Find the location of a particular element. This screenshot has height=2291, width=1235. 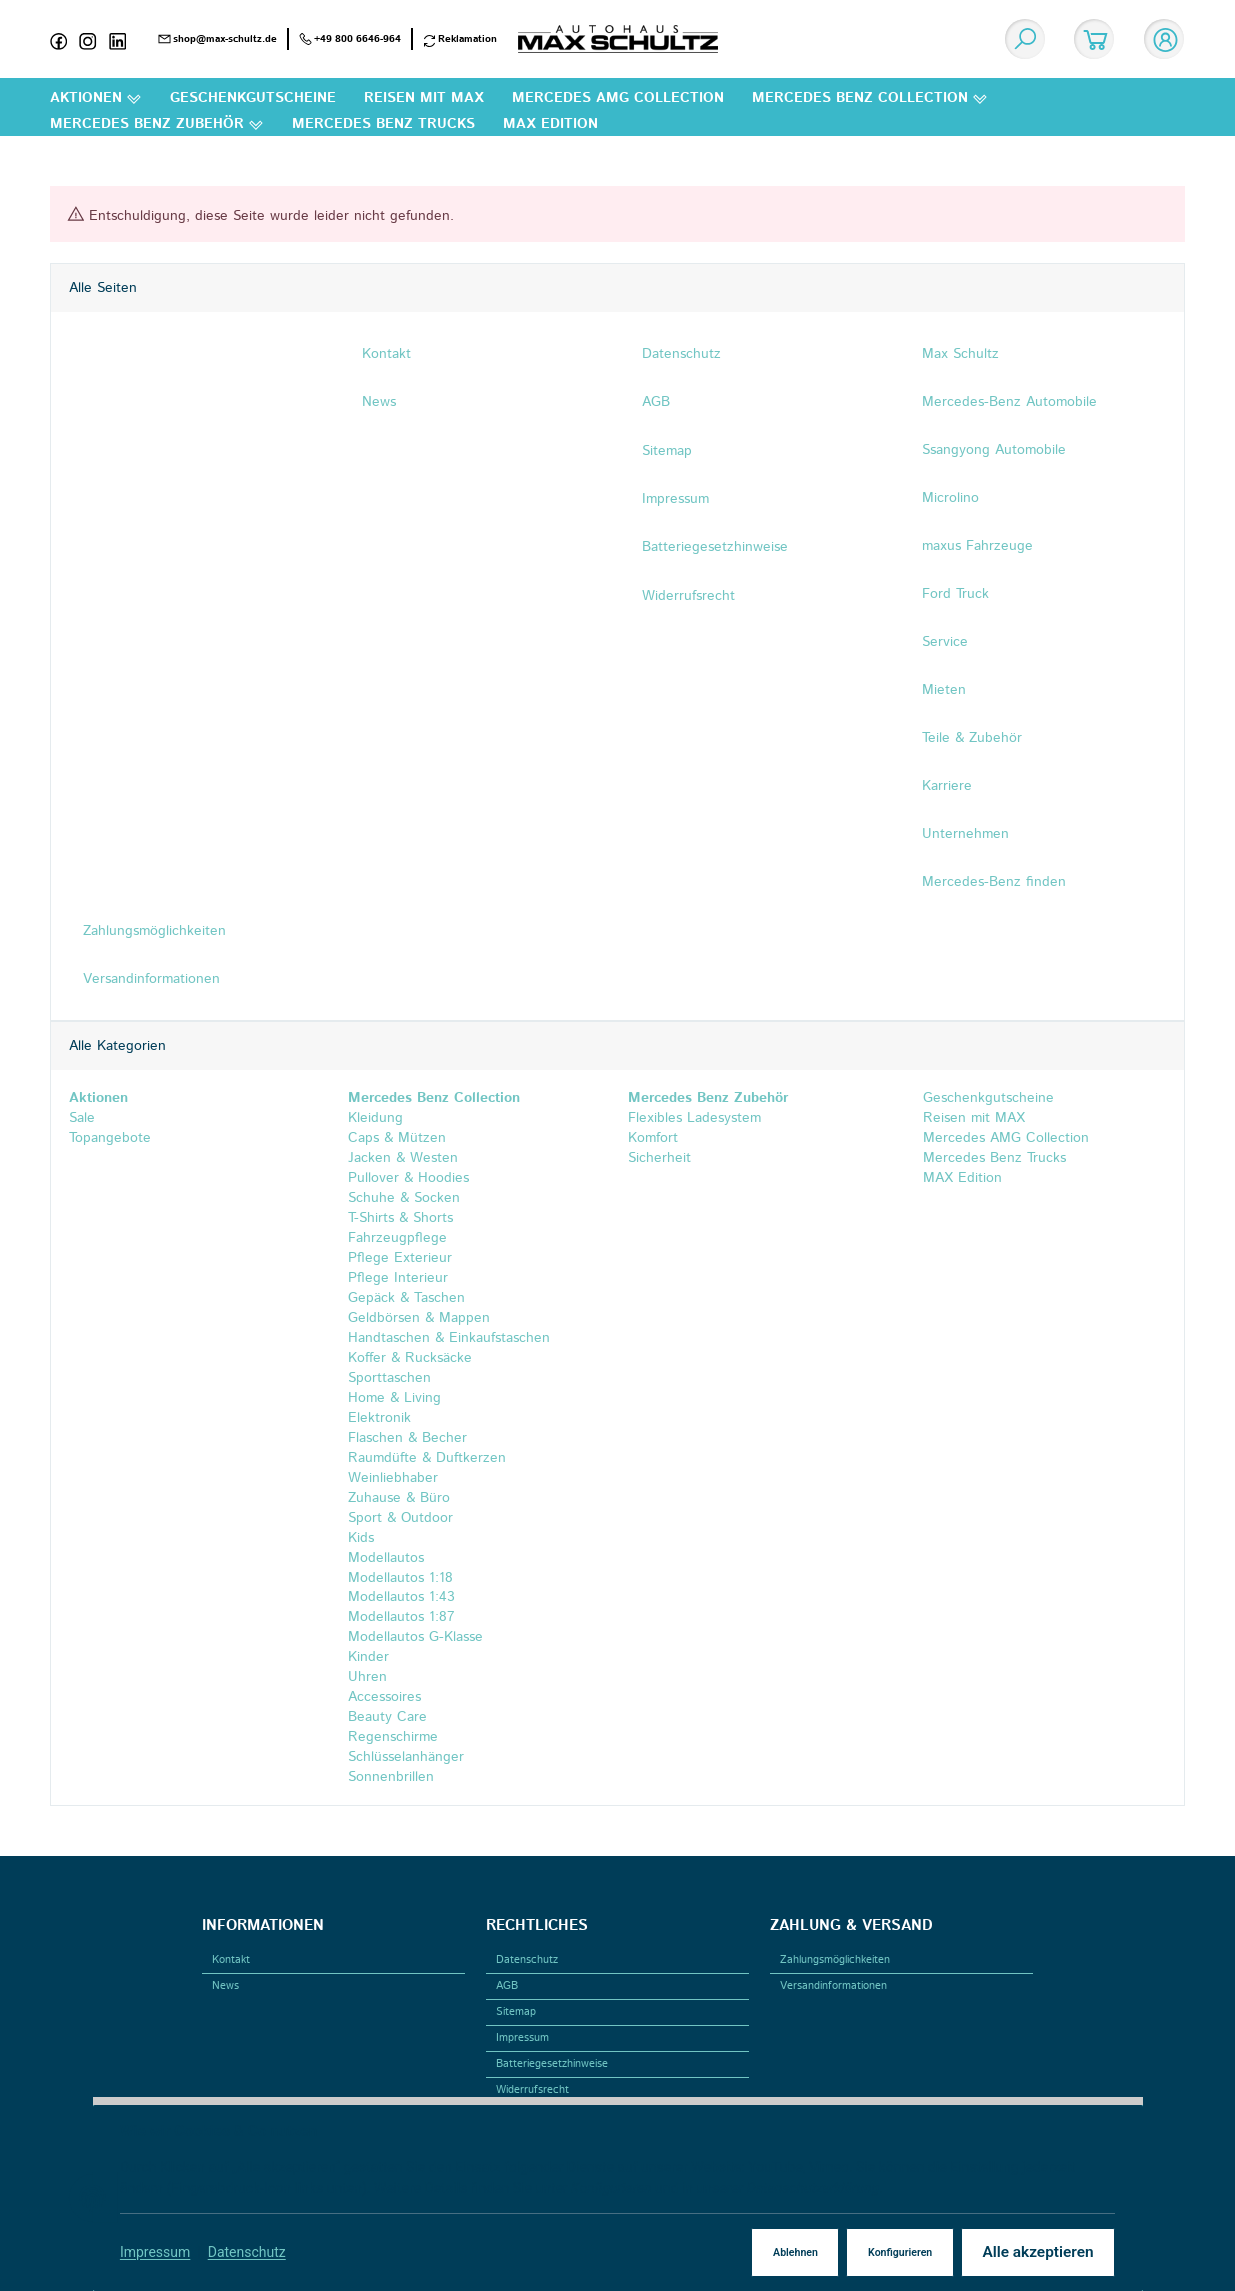

Regenschirme is located at coordinates (393, 1738).